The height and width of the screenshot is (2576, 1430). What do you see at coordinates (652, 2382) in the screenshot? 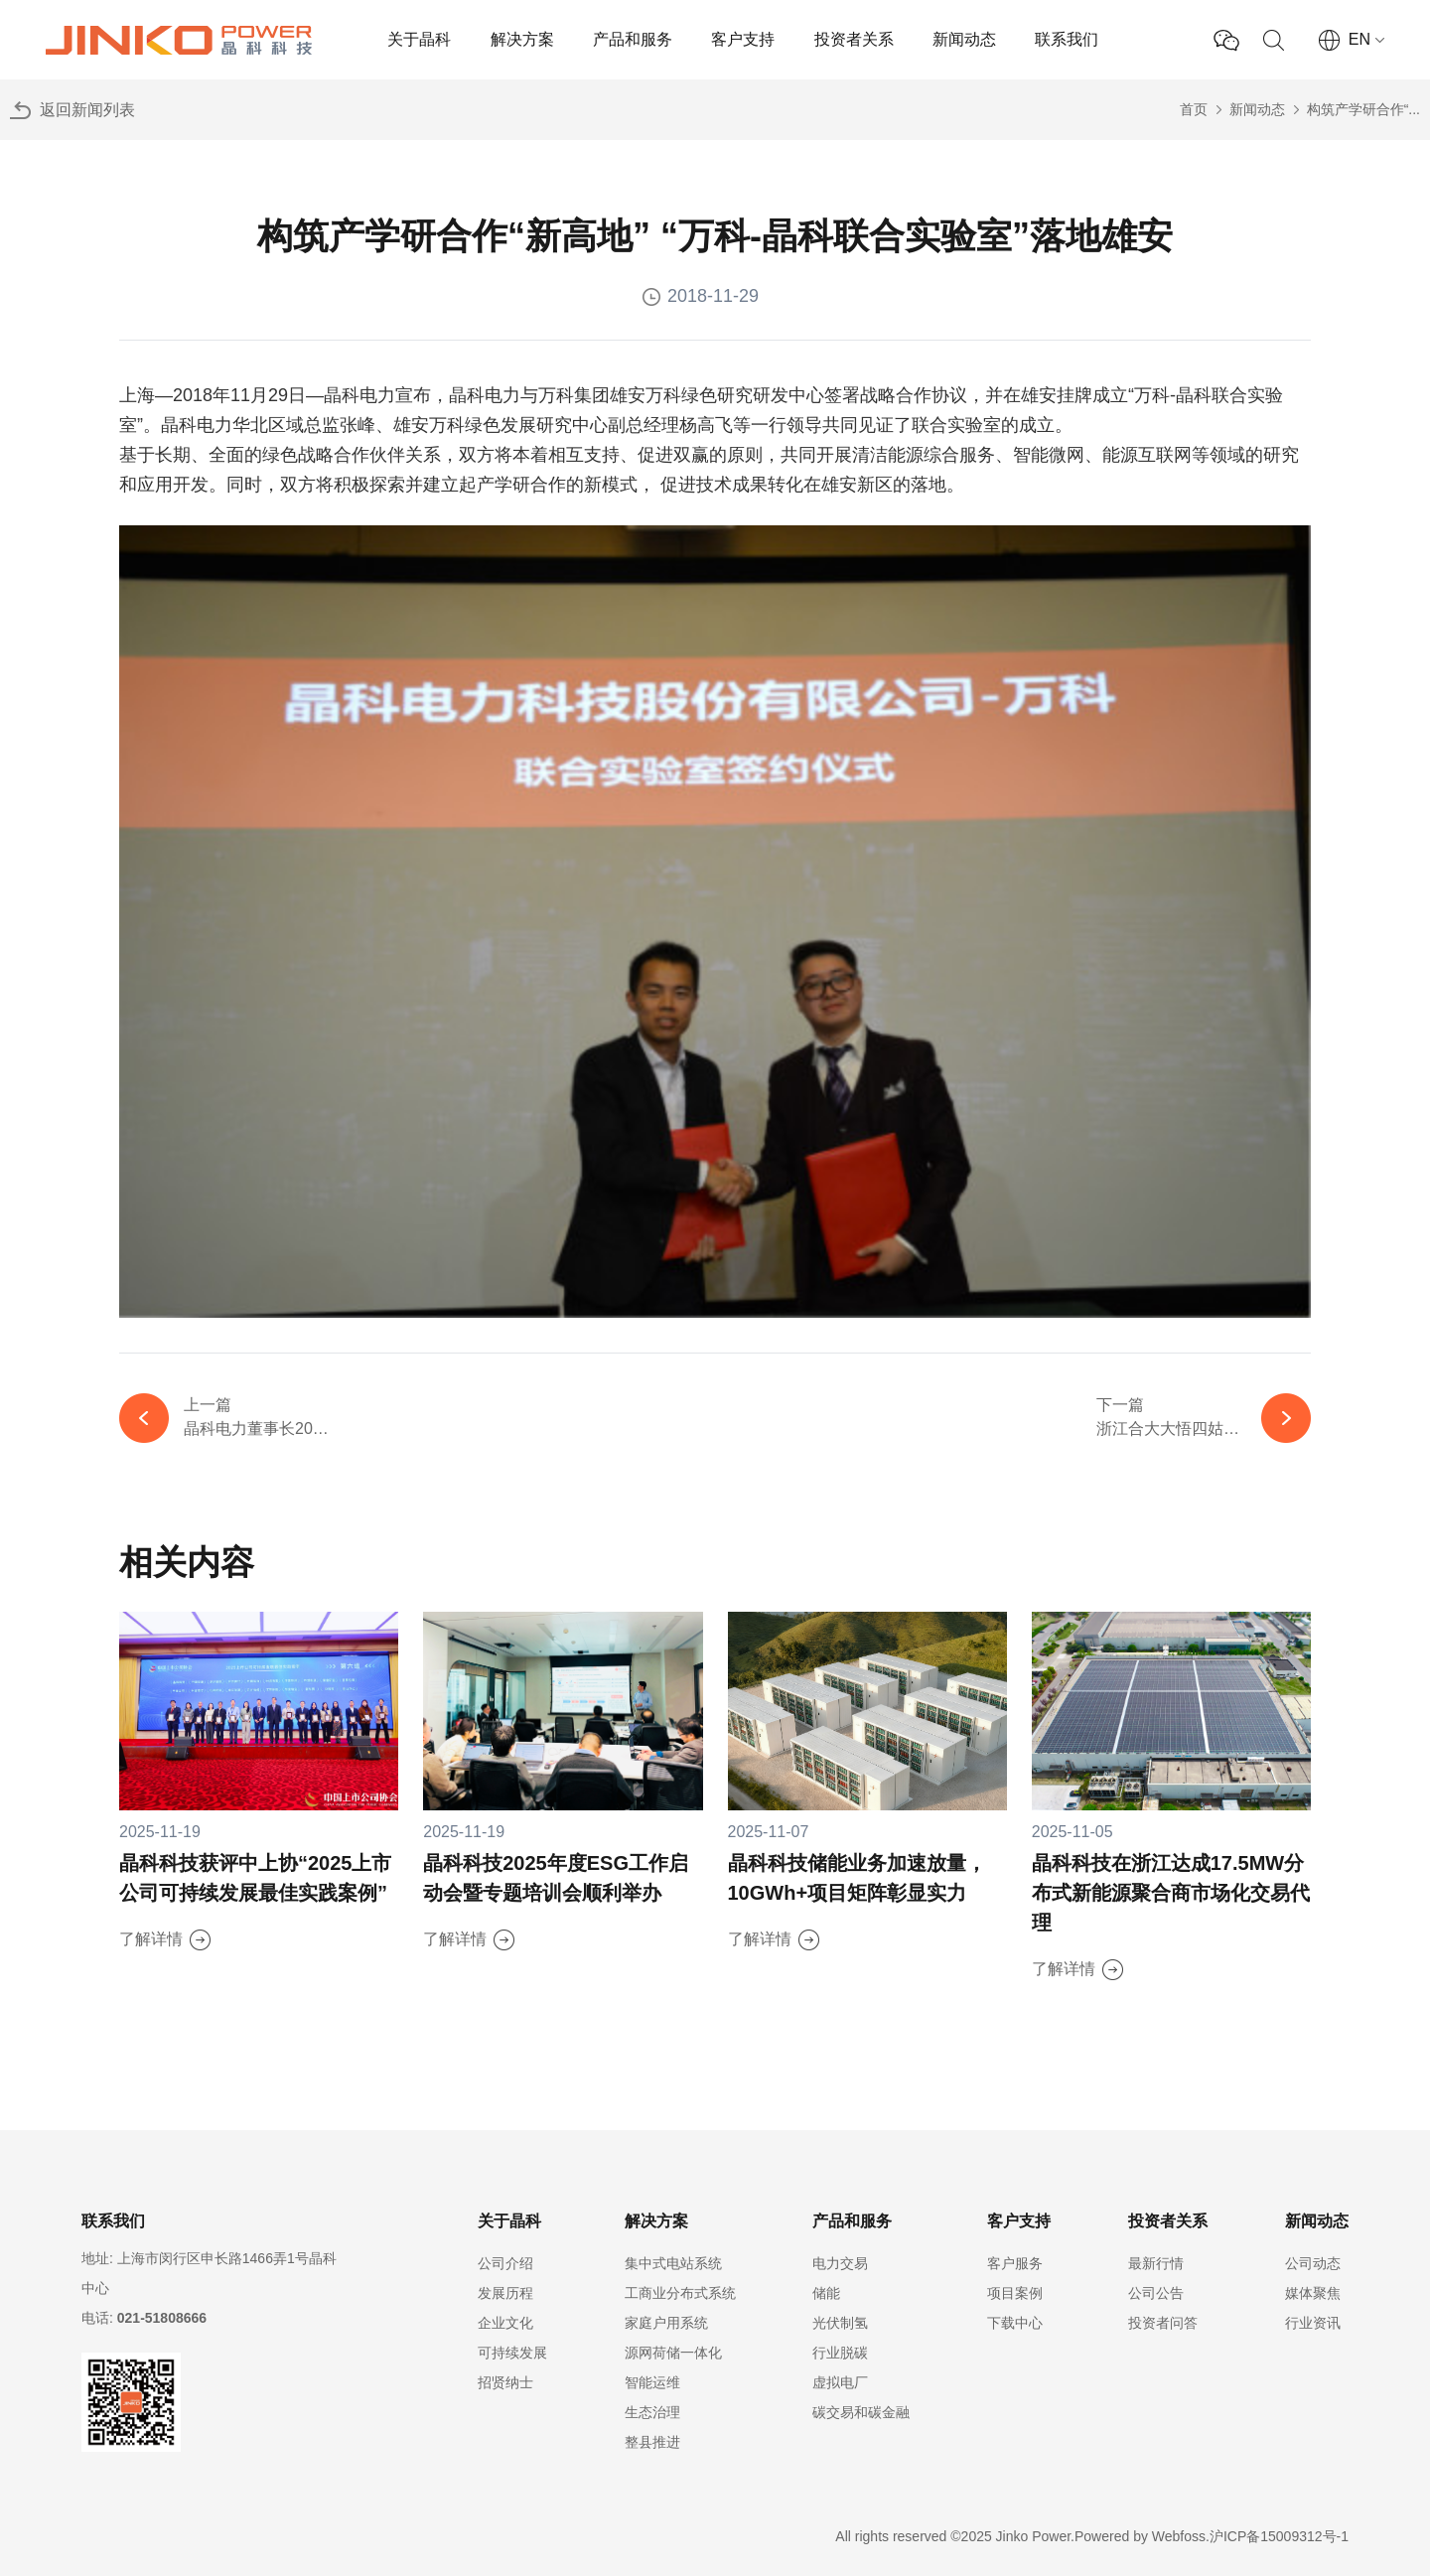
I see `智能运维` at bounding box center [652, 2382].